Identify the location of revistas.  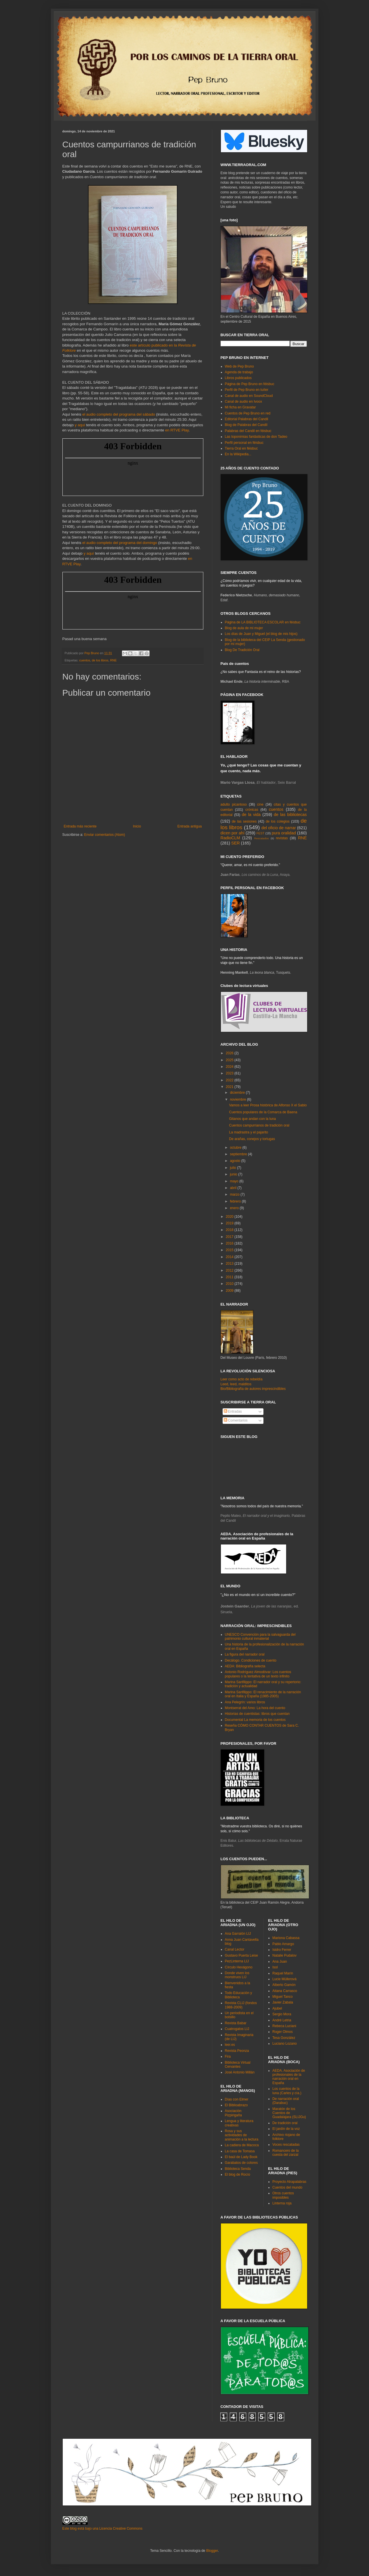
(282, 838).